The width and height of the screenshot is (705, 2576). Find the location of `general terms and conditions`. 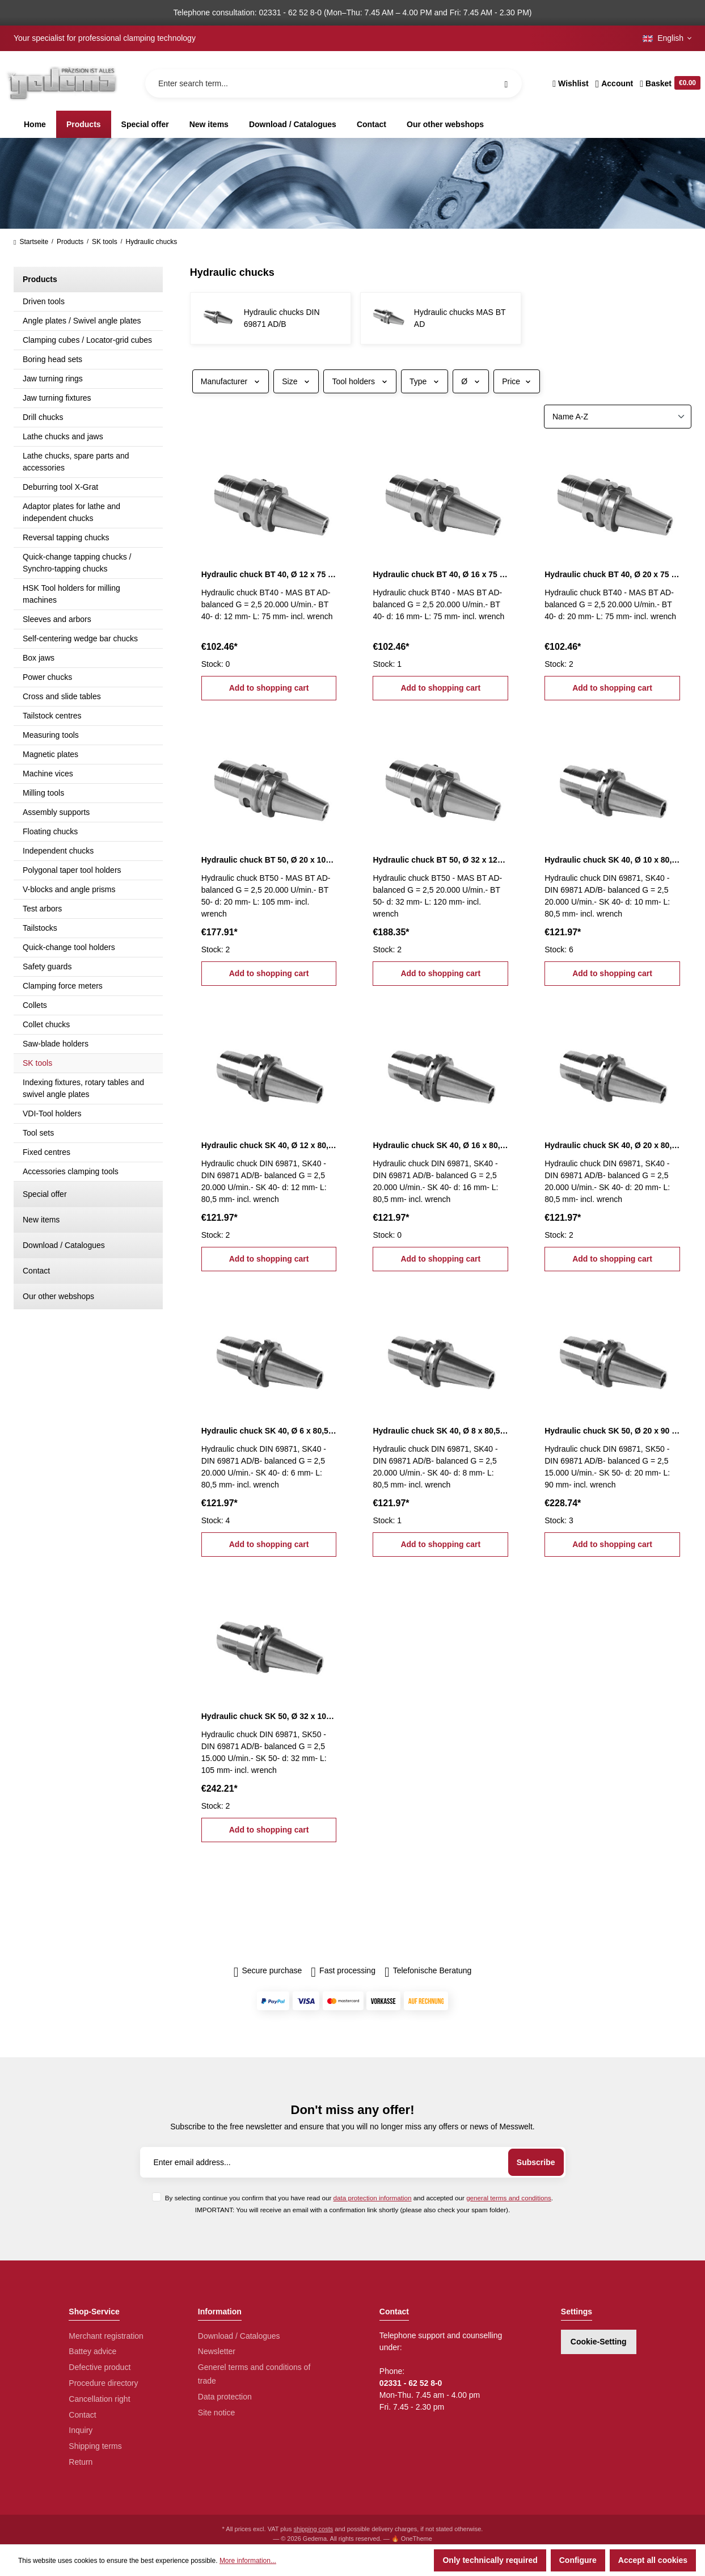

general terms and conditions is located at coordinates (508, 2197).